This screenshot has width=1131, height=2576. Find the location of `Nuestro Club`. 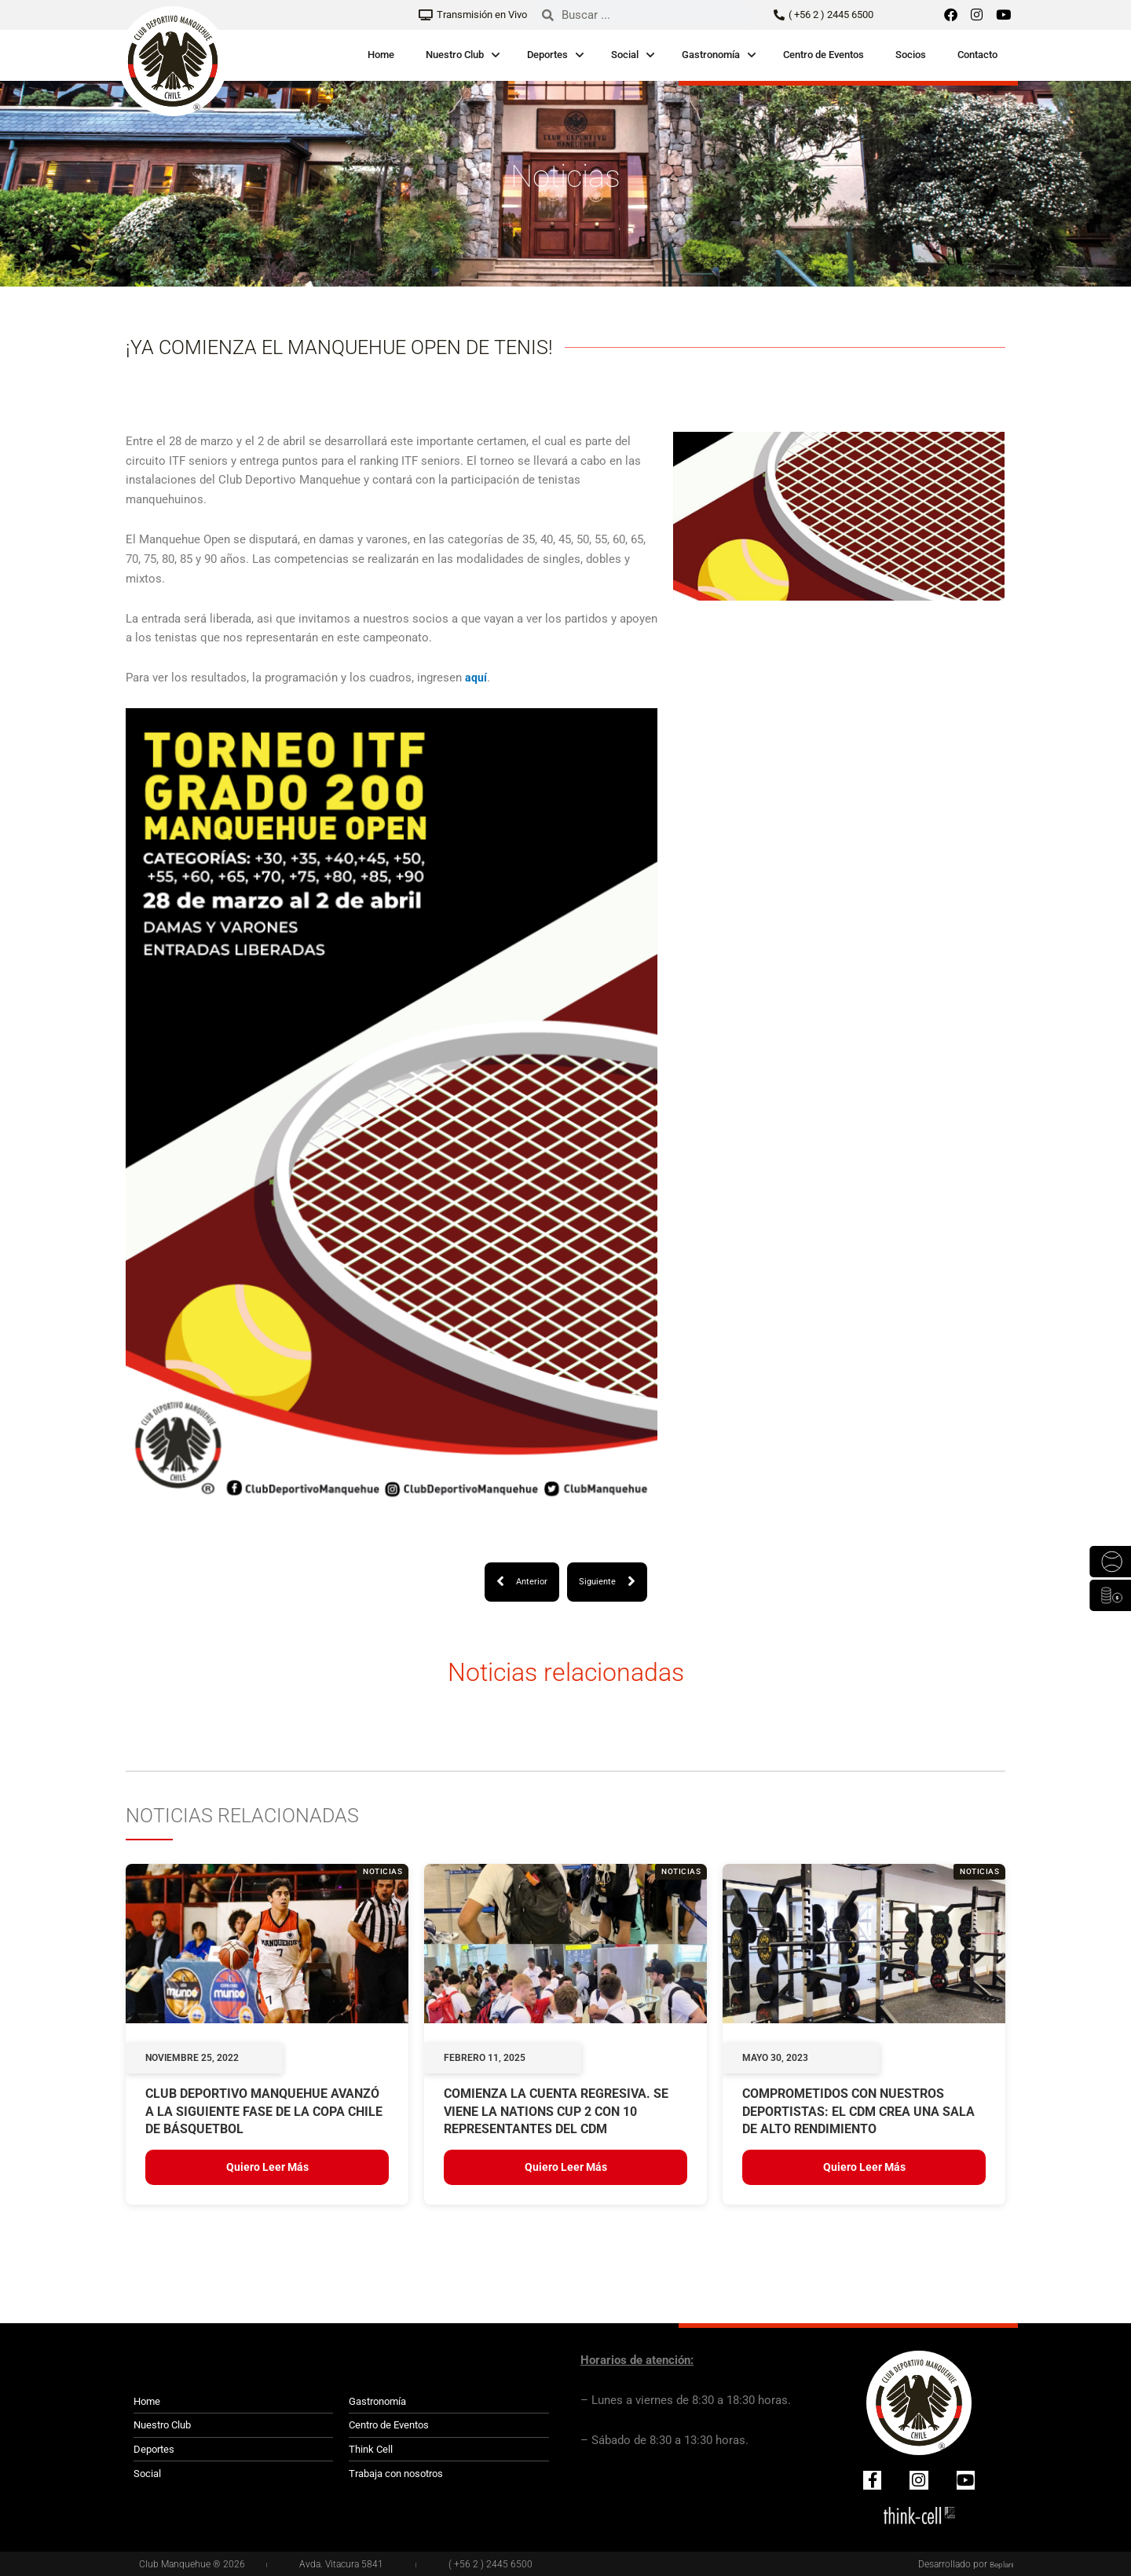

Nuestro Club is located at coordinates (455, 54).